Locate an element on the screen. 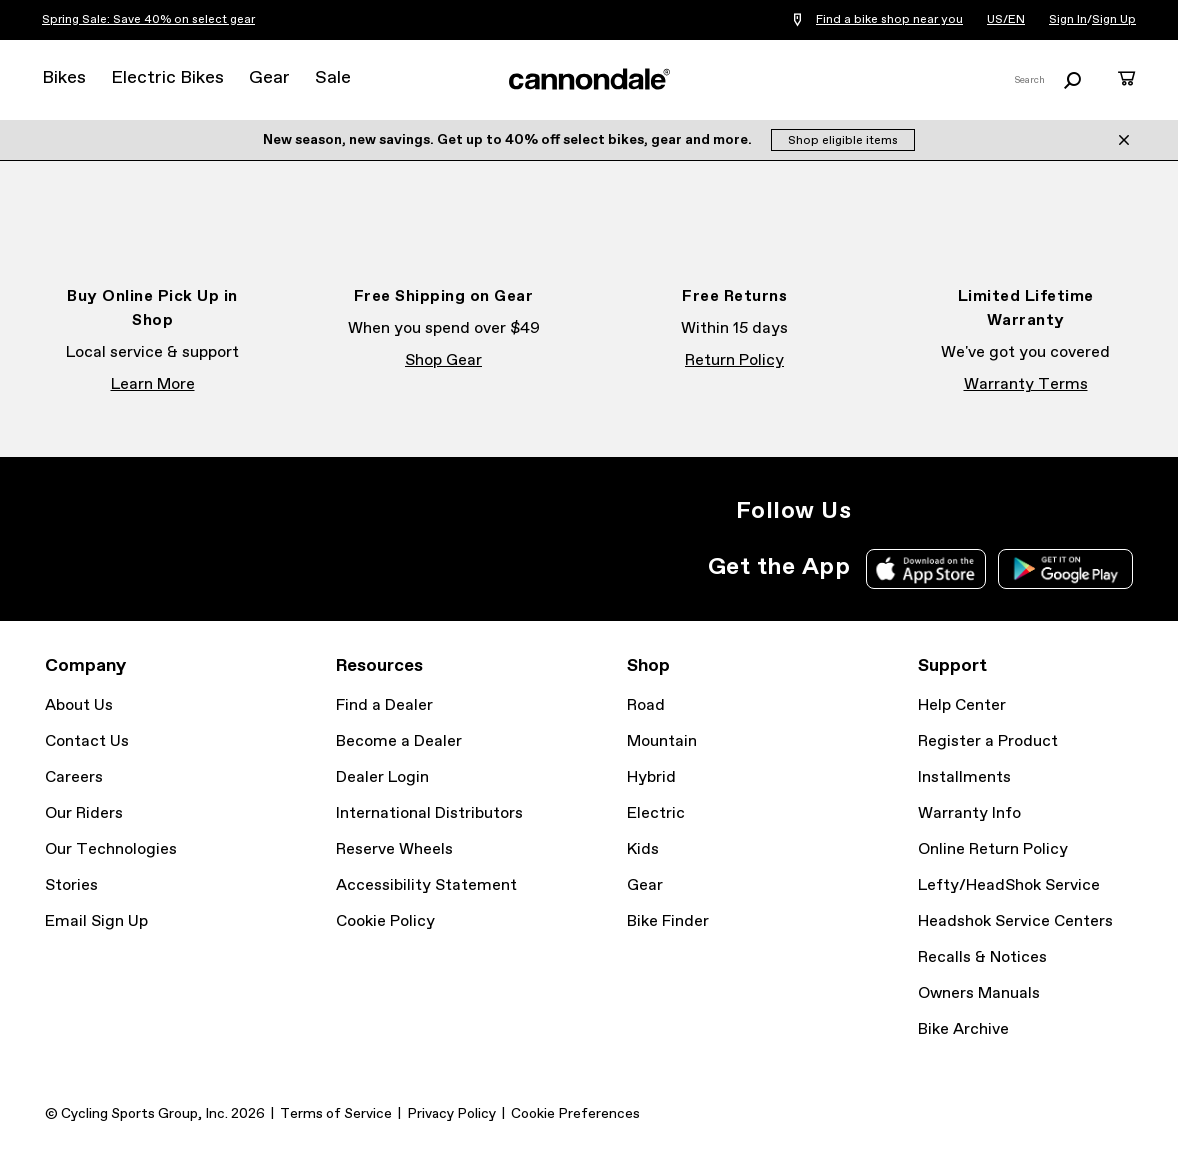  Spring Sale: Save 40% on select gear is located at coordinates (148, 20).